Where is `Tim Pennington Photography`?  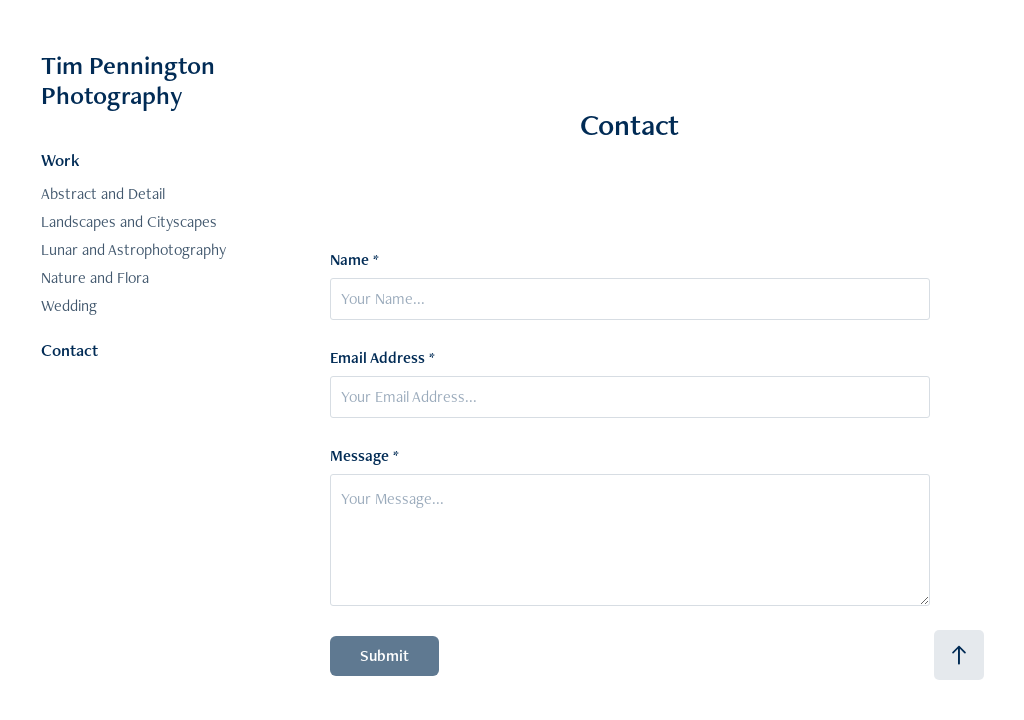 Tim Pennington Photography is located at coordinates (131, 80).